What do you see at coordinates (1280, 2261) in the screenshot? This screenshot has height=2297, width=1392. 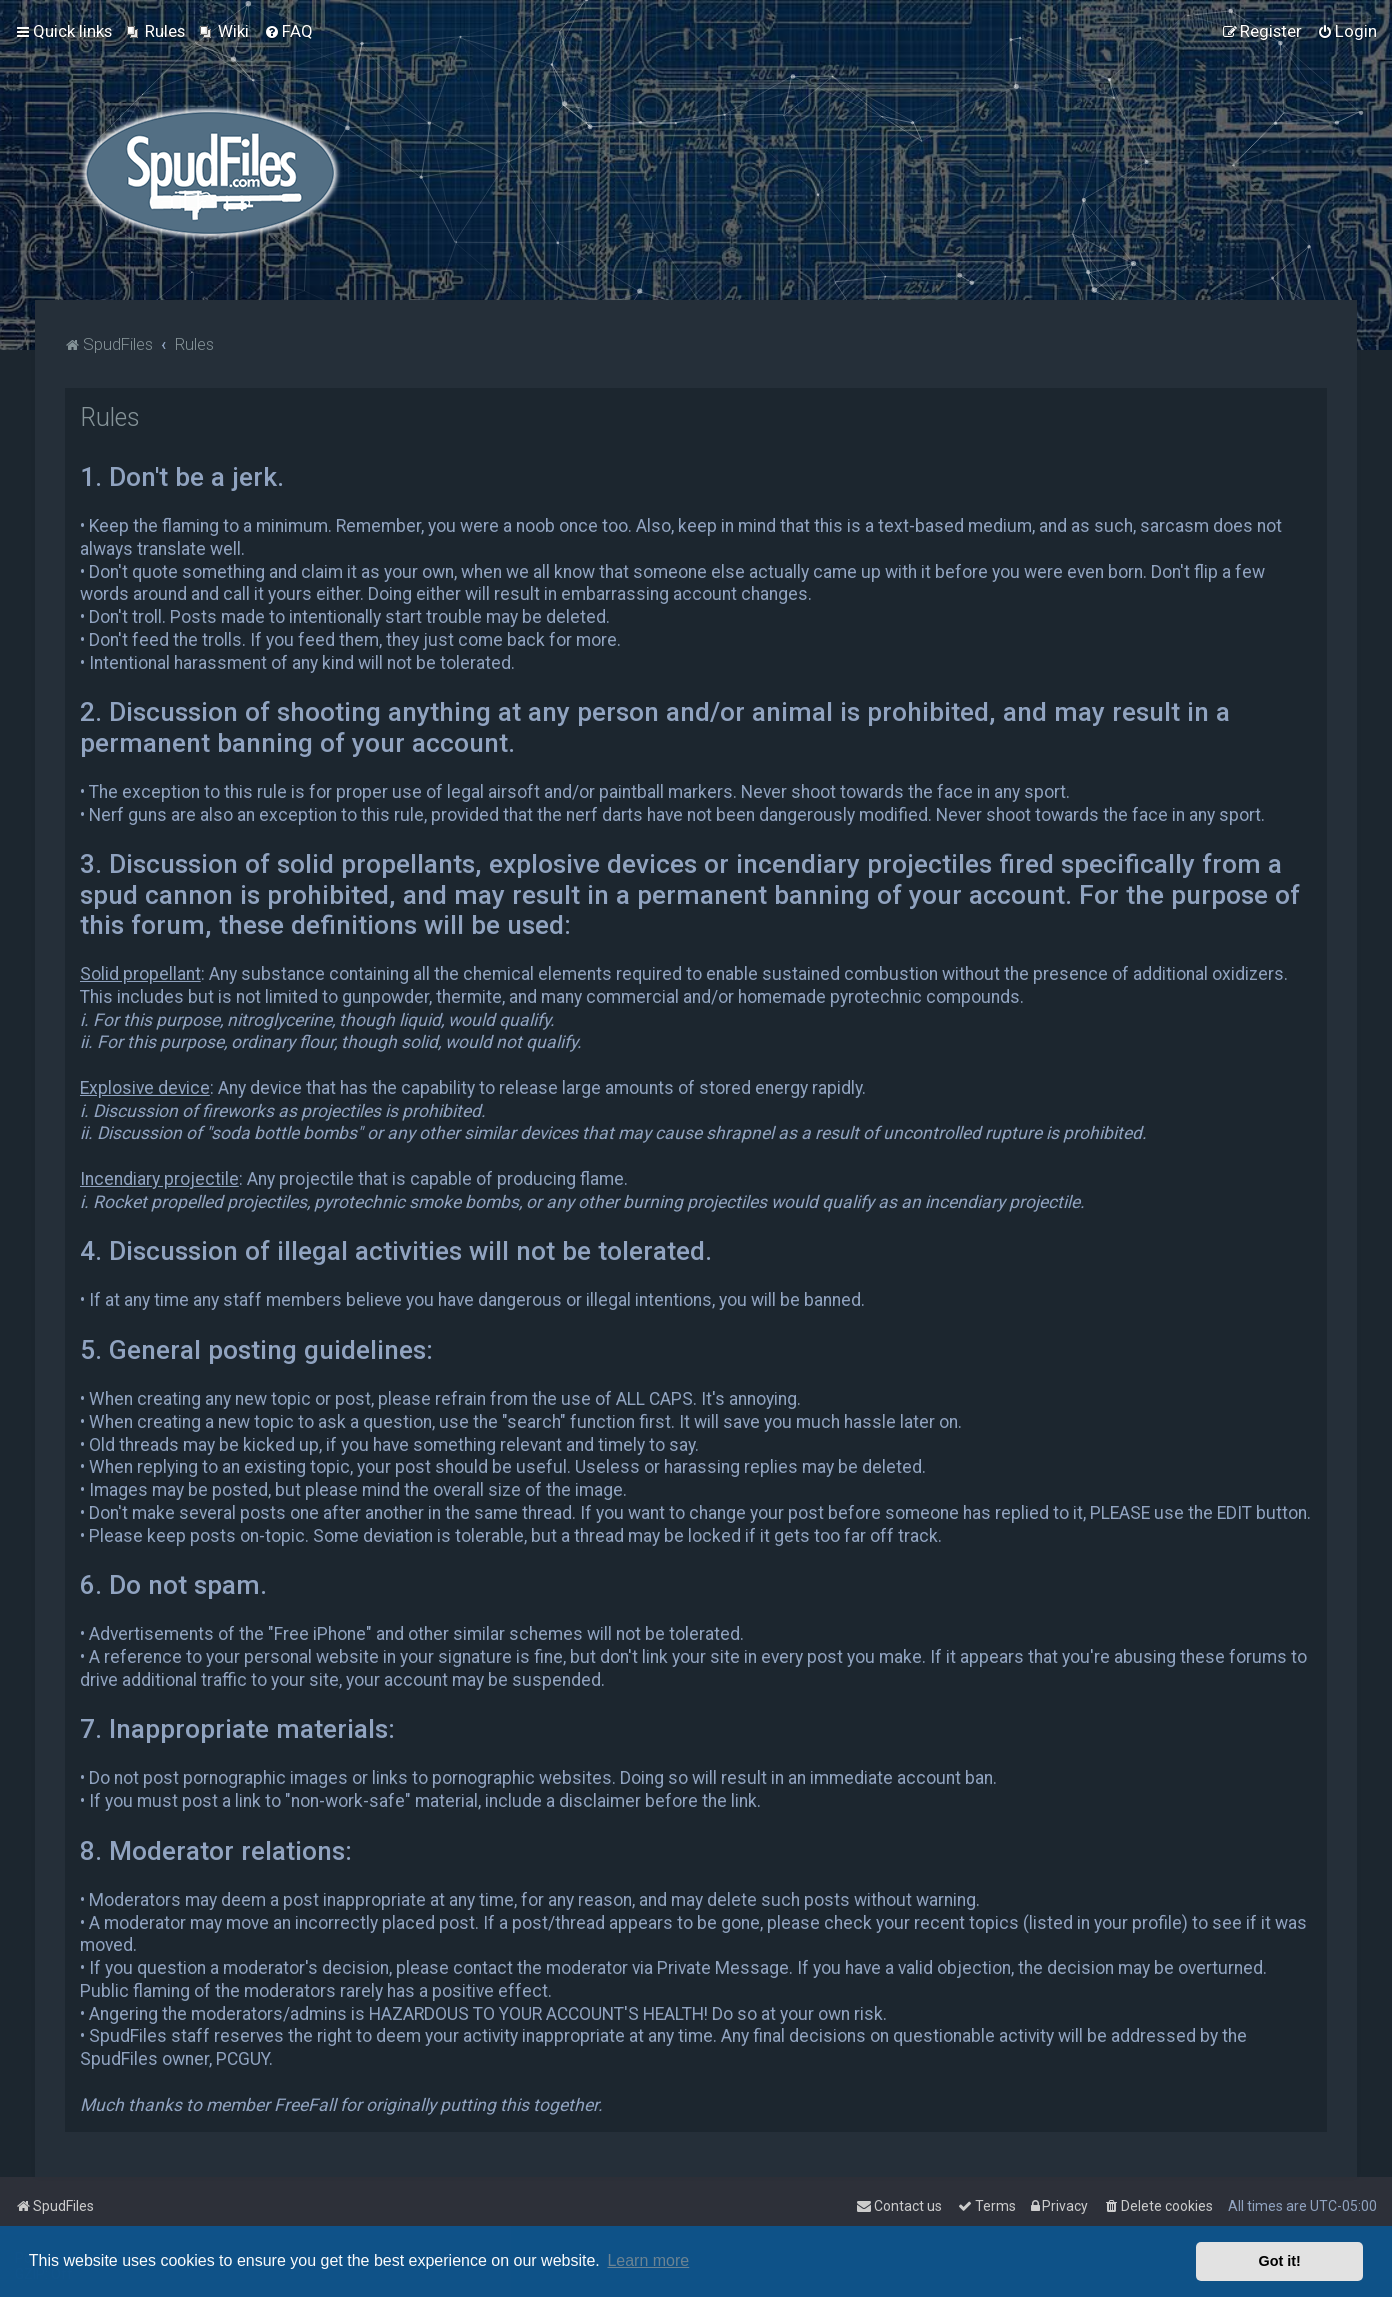 I see `Got it! [button]` at bounding box center [1280, 2261].